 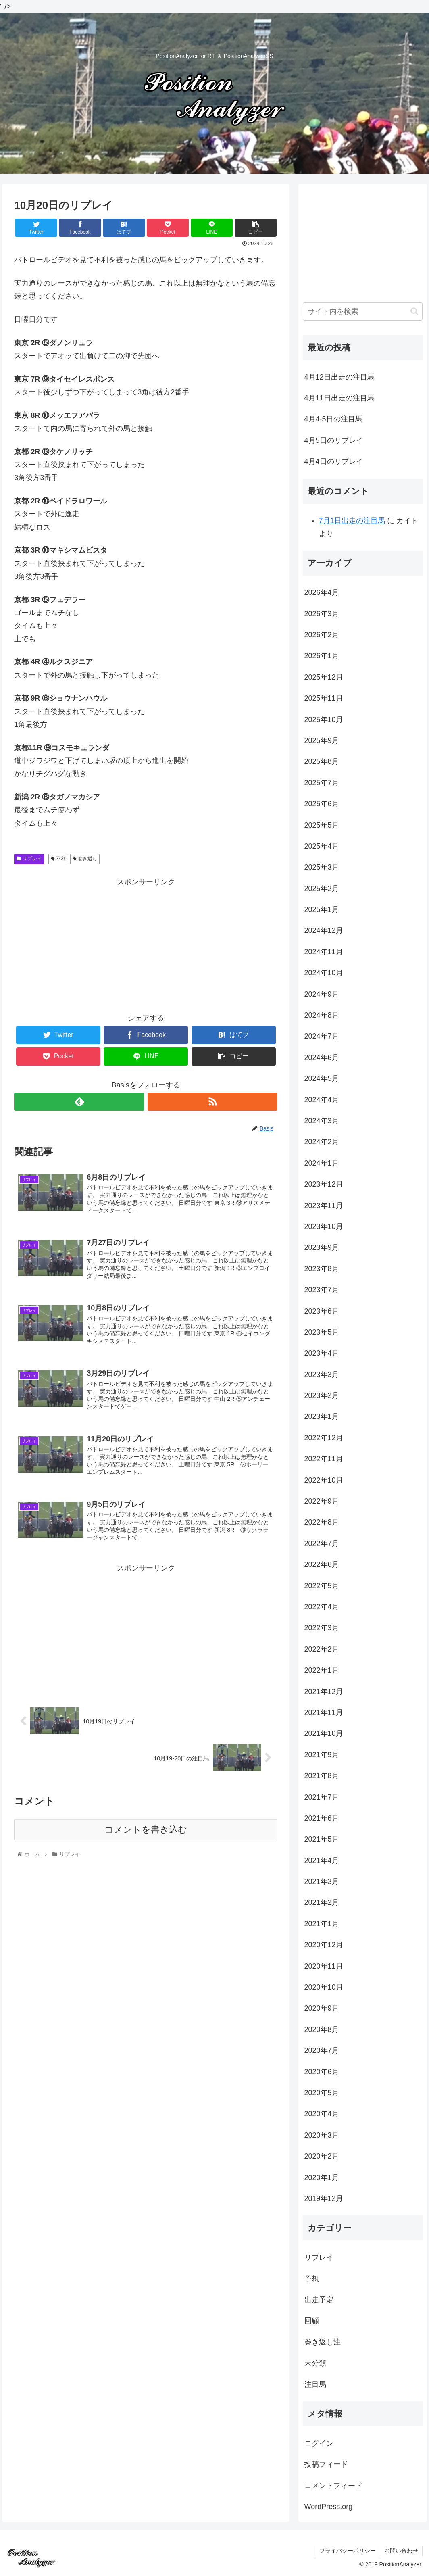 I want to click on 2025年10月, so click(x=323, y=719).